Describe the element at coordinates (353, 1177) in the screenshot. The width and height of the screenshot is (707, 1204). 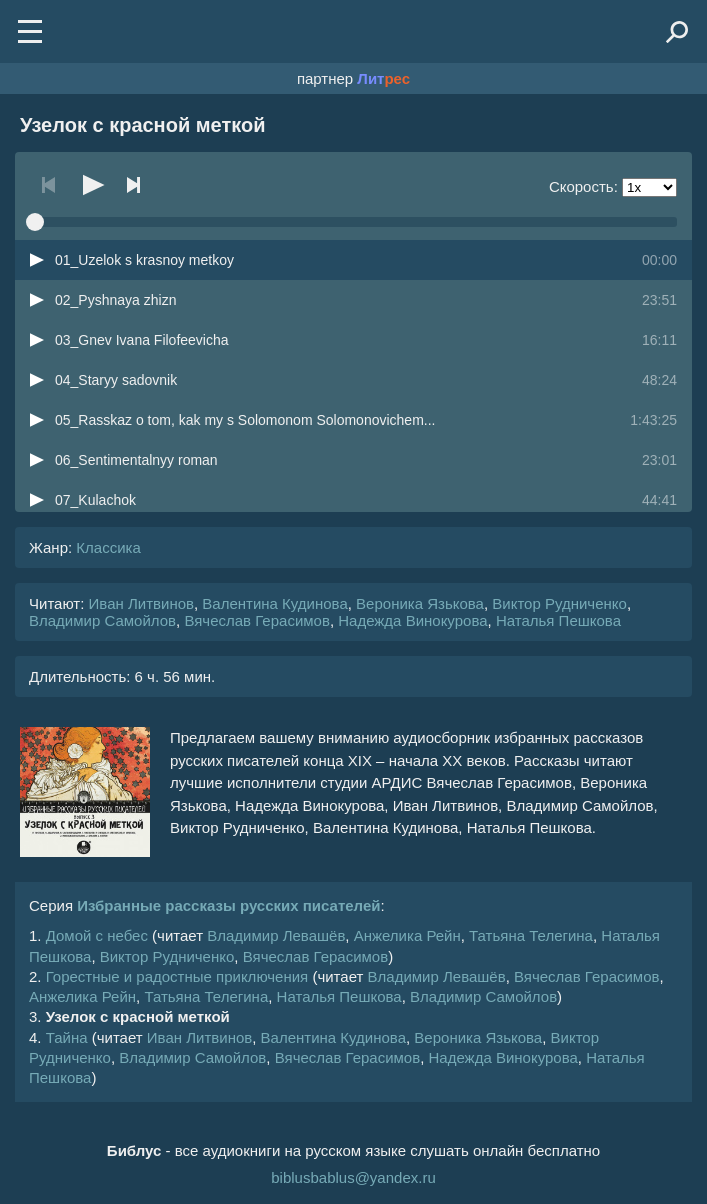
I see `biblusbablus@yandex.ru` at that location.